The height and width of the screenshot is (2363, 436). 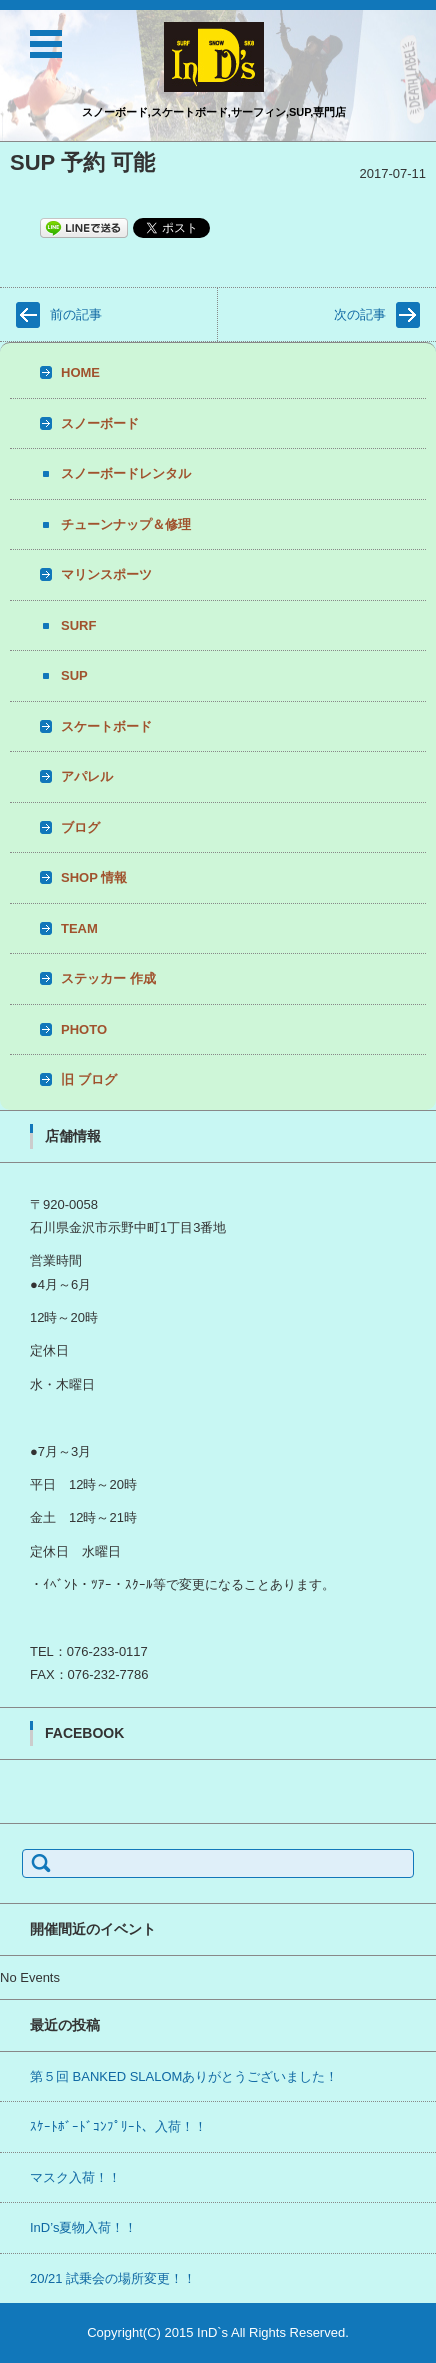 What do you see at coordinates (108, 978) in the screenshot?
I see `ステッカー 作成` at bounding box center [108, 978].